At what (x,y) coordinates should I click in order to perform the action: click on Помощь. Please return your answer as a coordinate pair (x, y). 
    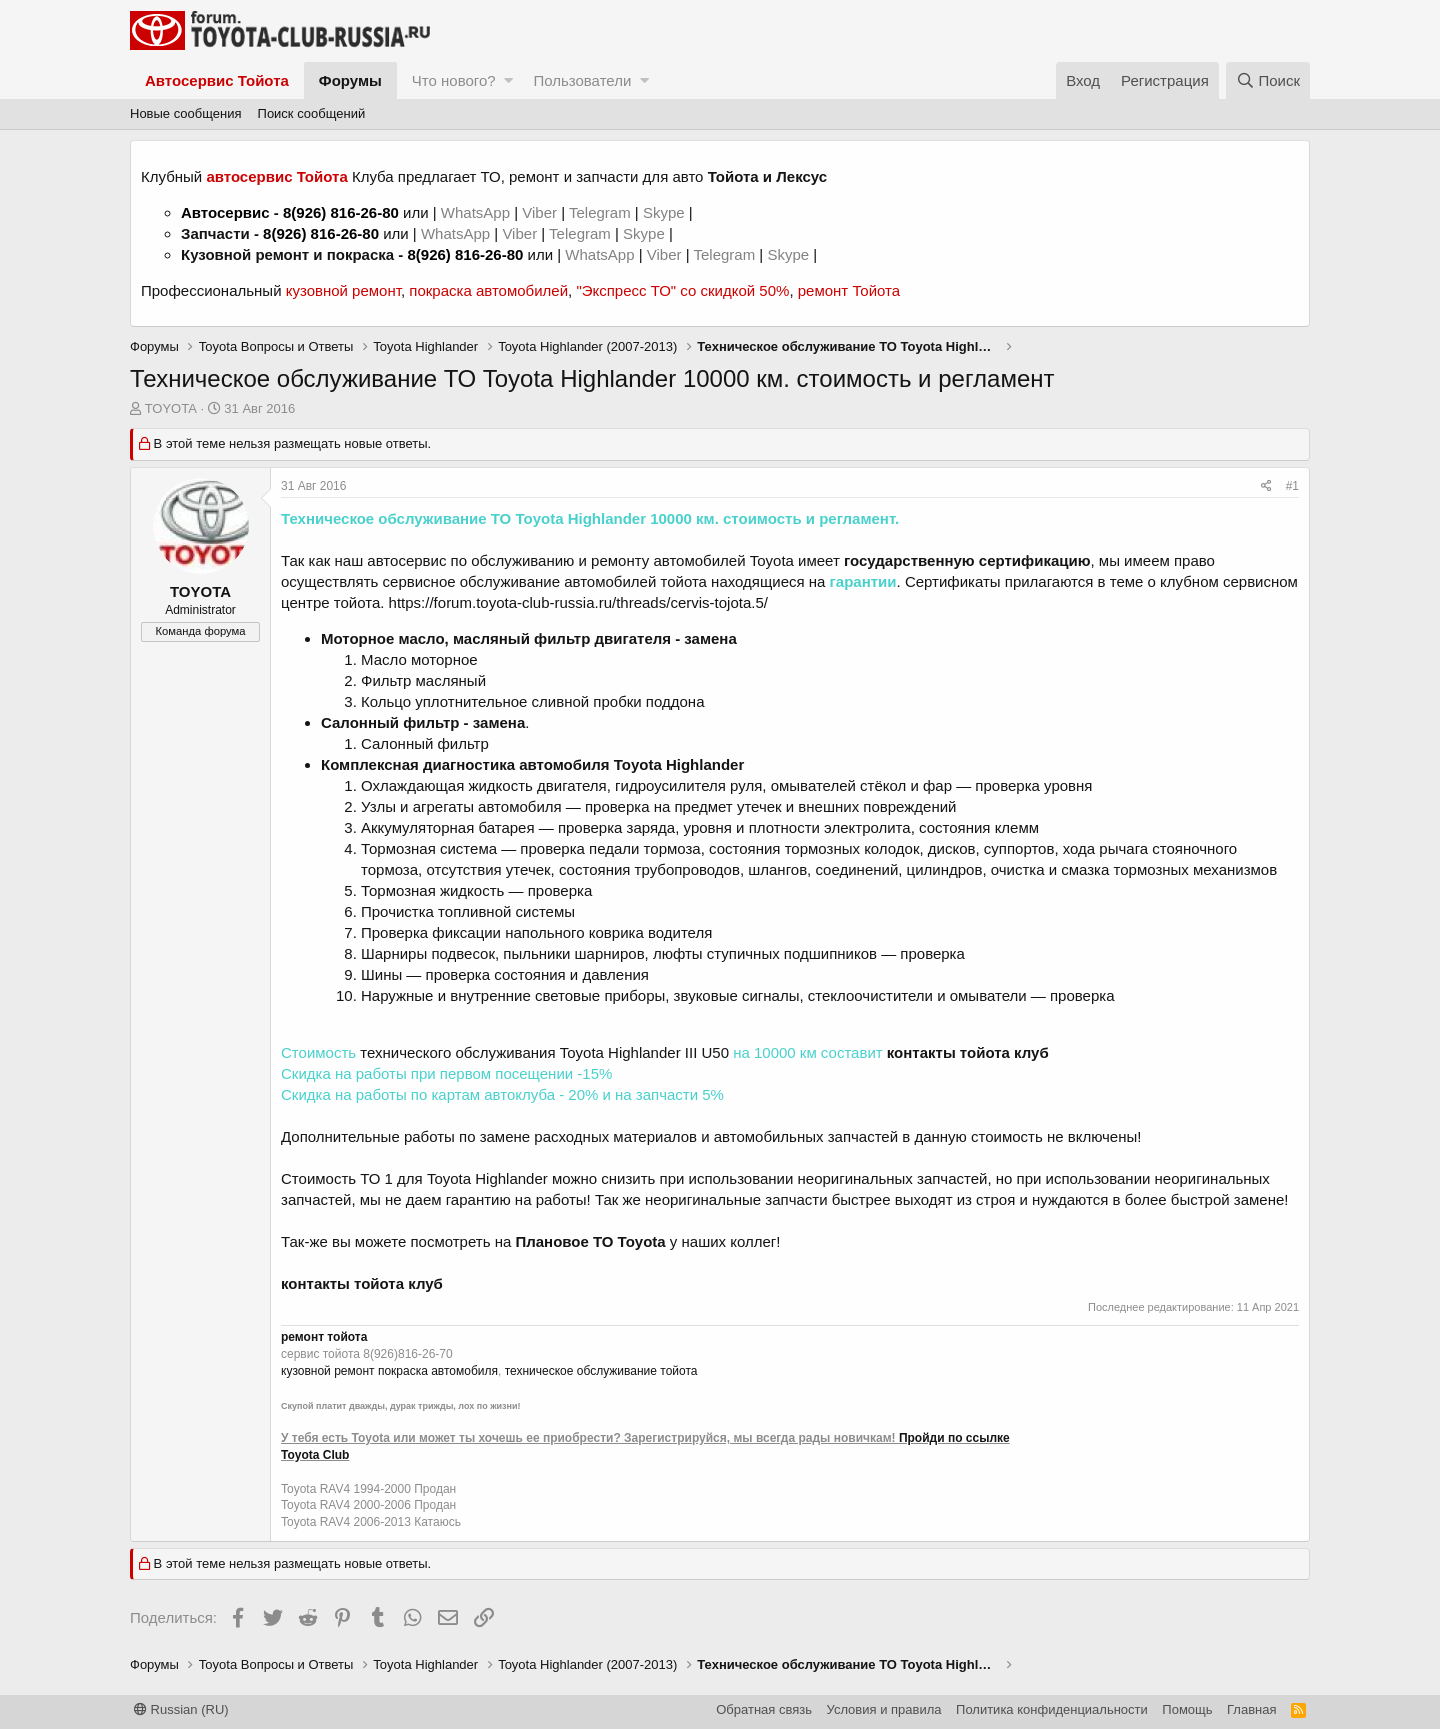
    Looking at the image, I should click on (1187, 1709).